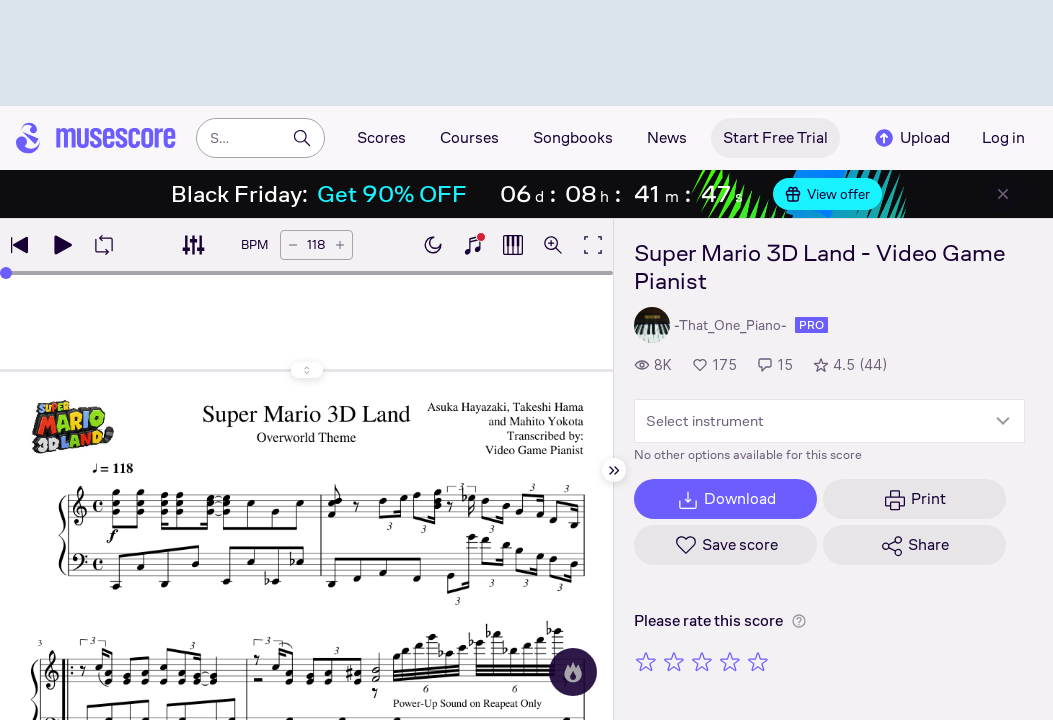 This screenshot has width=1053, height=720. I want to click on [Decrease tempo by 5 BPM], so click(293, 245).